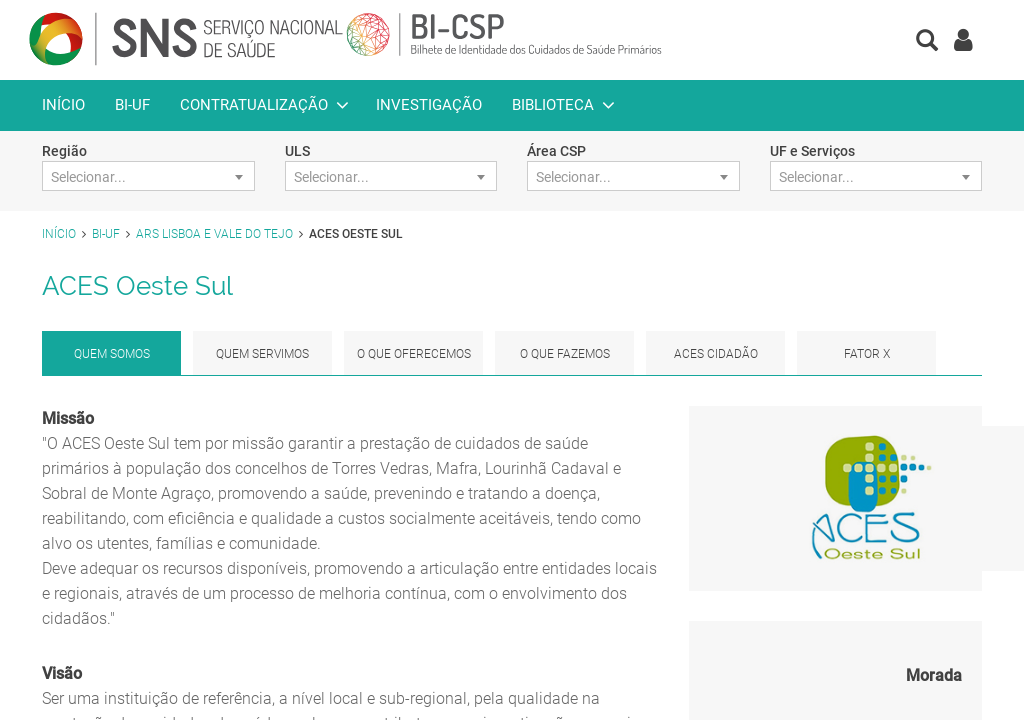 This screenshot has width=1024, height=720. Describe the element at coordinates (927, 42) in the screenshot. I see `[button]` at that location.